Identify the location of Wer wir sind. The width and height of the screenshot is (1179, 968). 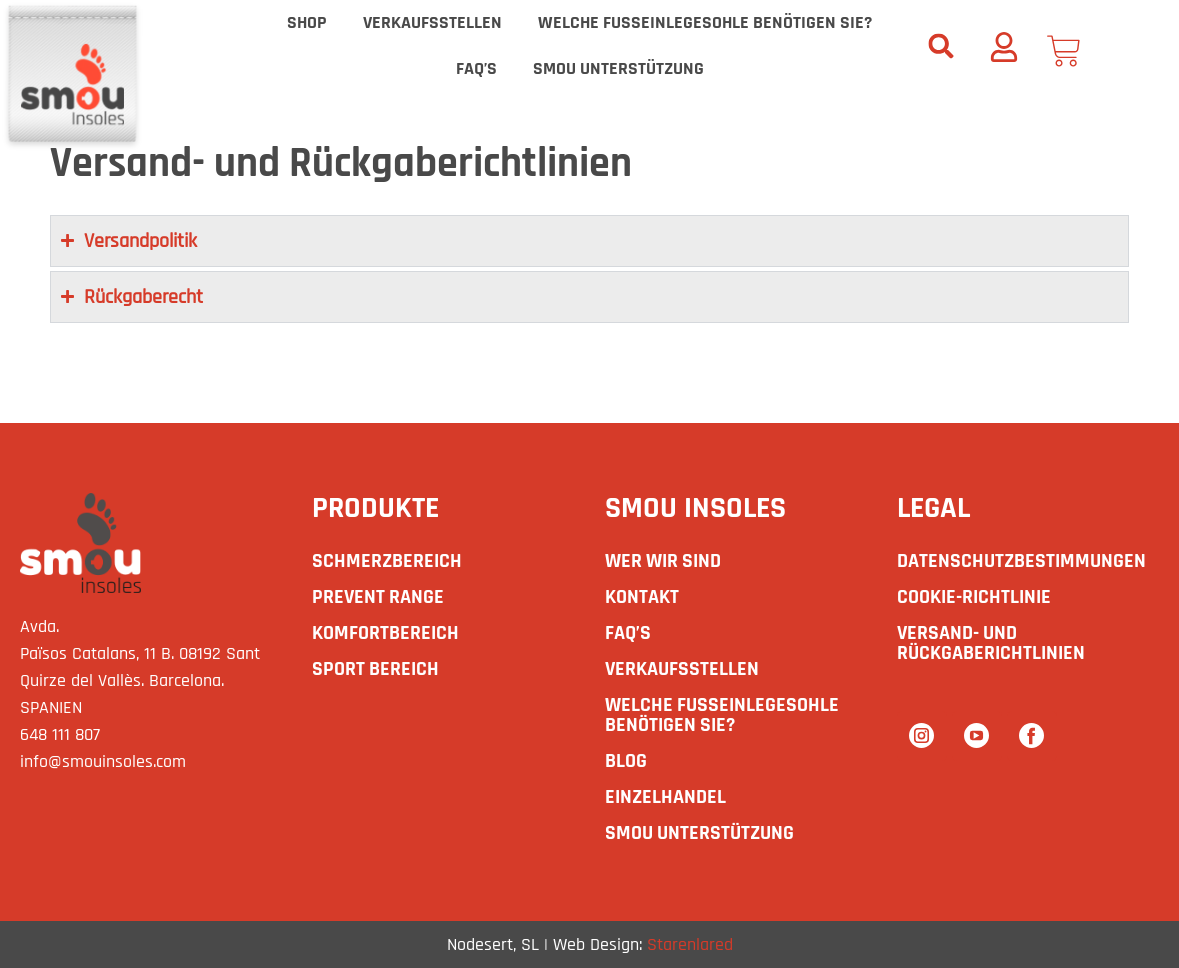
(663, 561).